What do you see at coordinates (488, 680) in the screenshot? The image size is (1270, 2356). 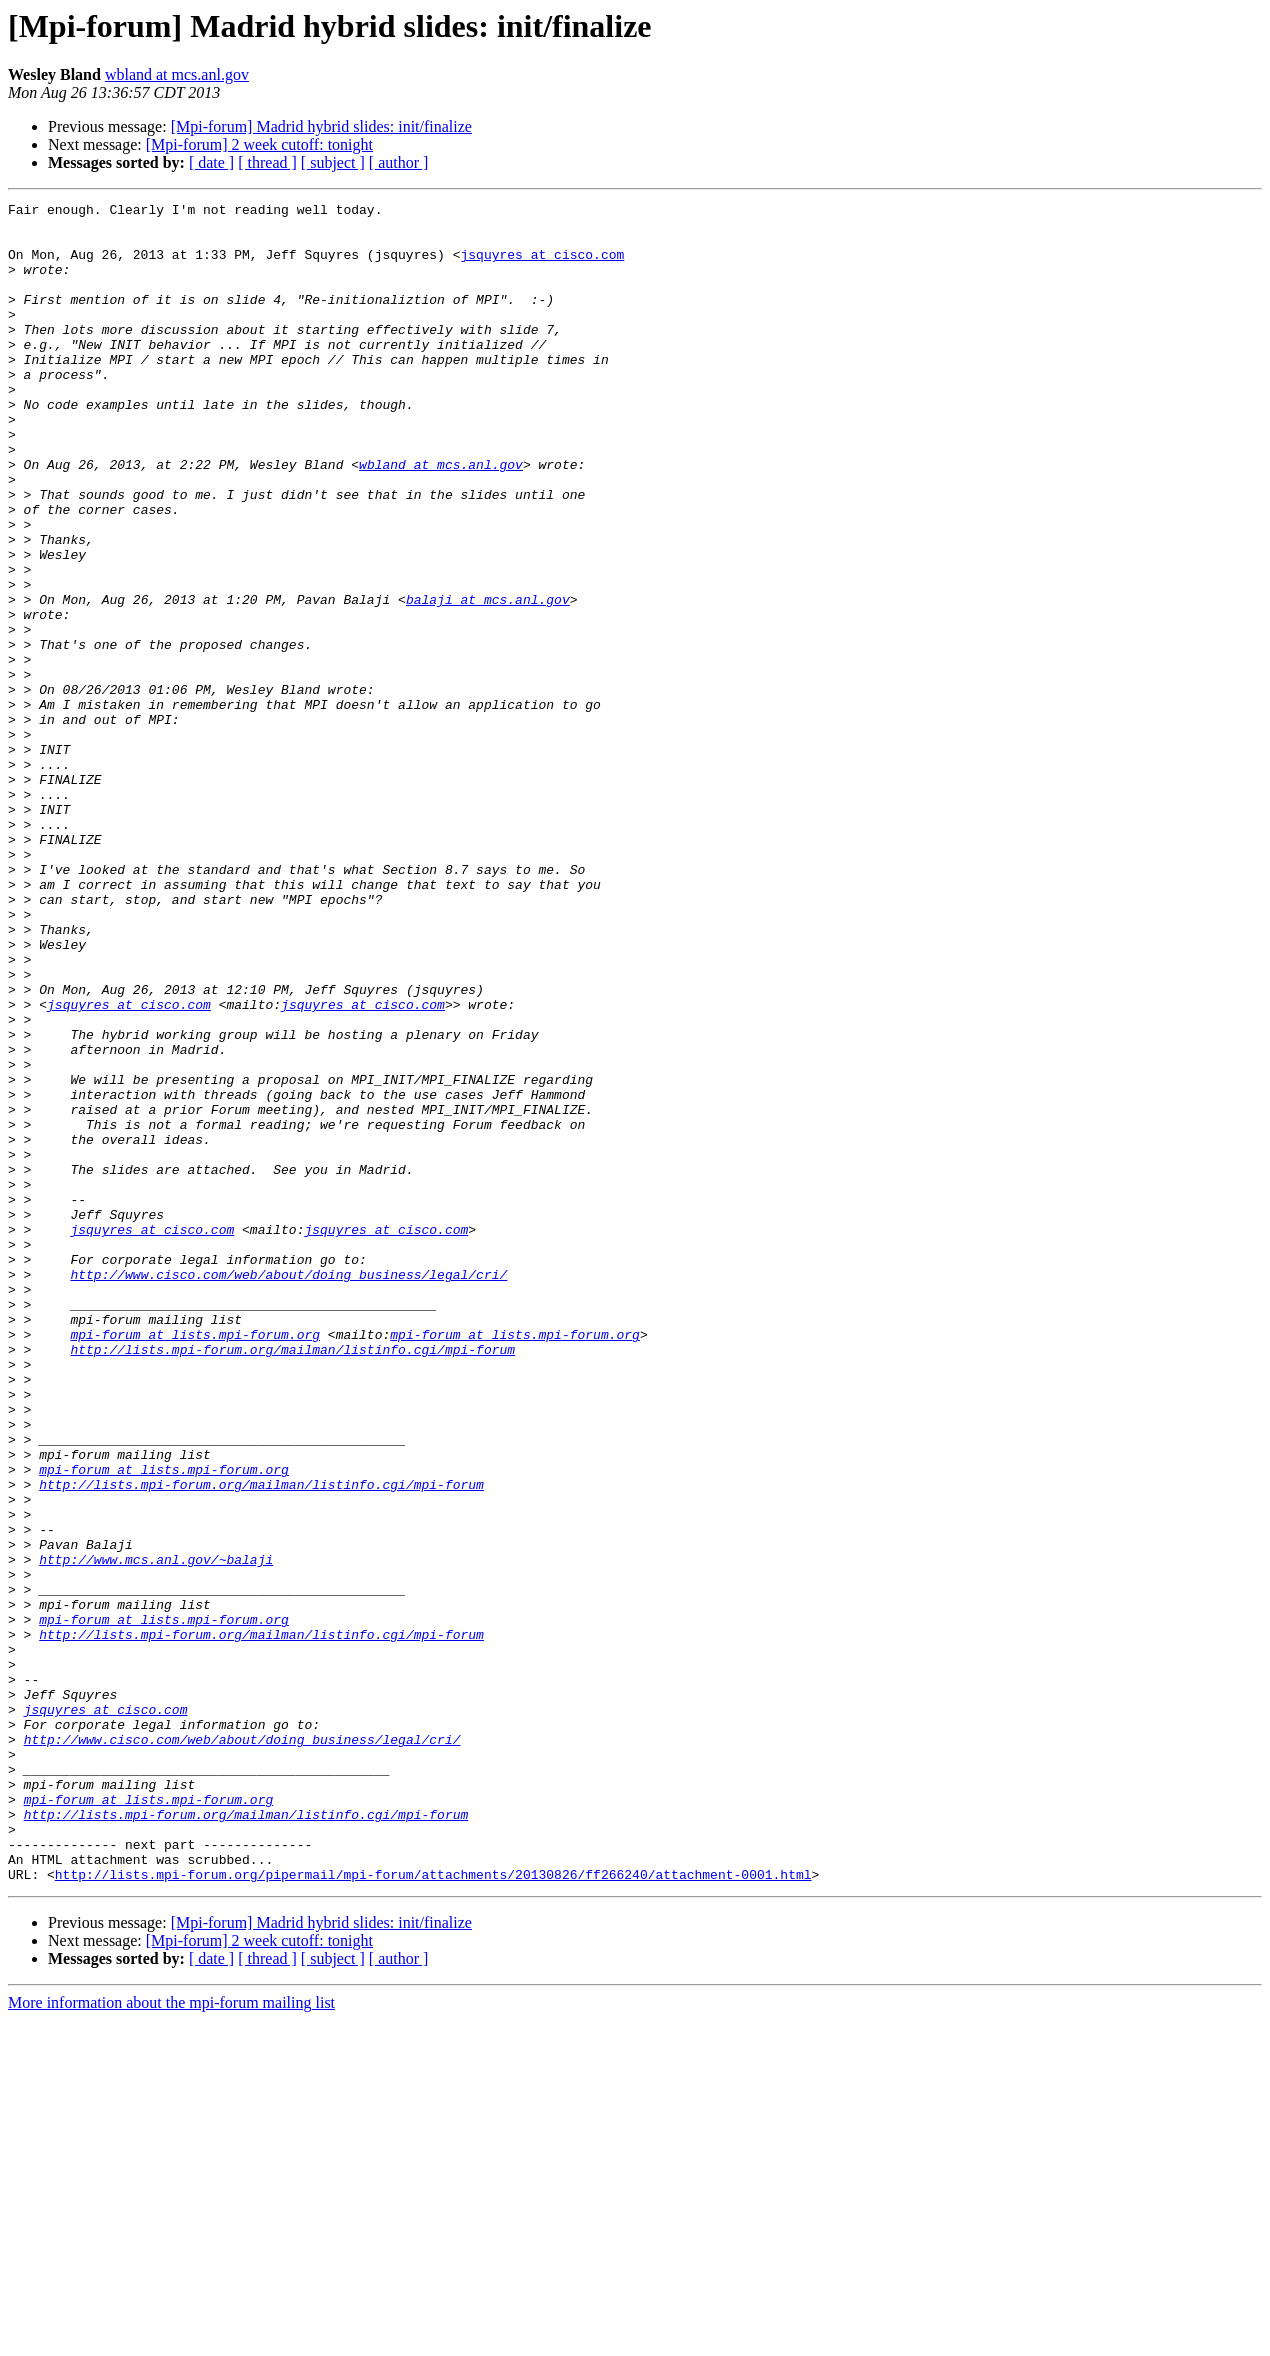 I see `balaji at mcs.anl.gov` at bounding box center [488, 680].